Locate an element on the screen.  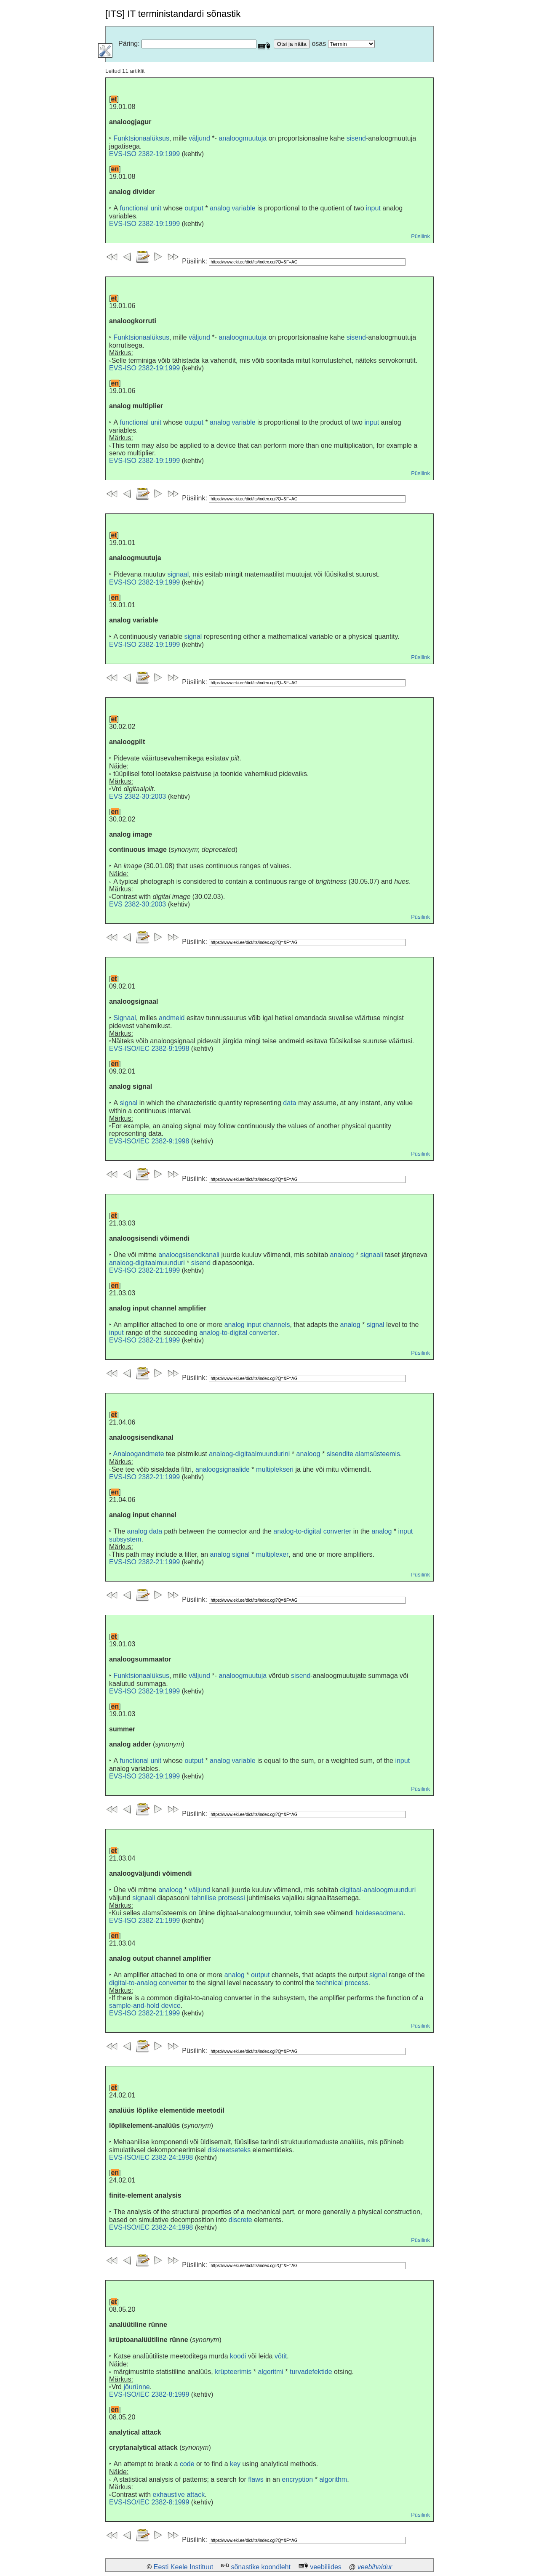
EVS-ISO/IEC 2382-24:1998 is located at coordinates (151, 2157).